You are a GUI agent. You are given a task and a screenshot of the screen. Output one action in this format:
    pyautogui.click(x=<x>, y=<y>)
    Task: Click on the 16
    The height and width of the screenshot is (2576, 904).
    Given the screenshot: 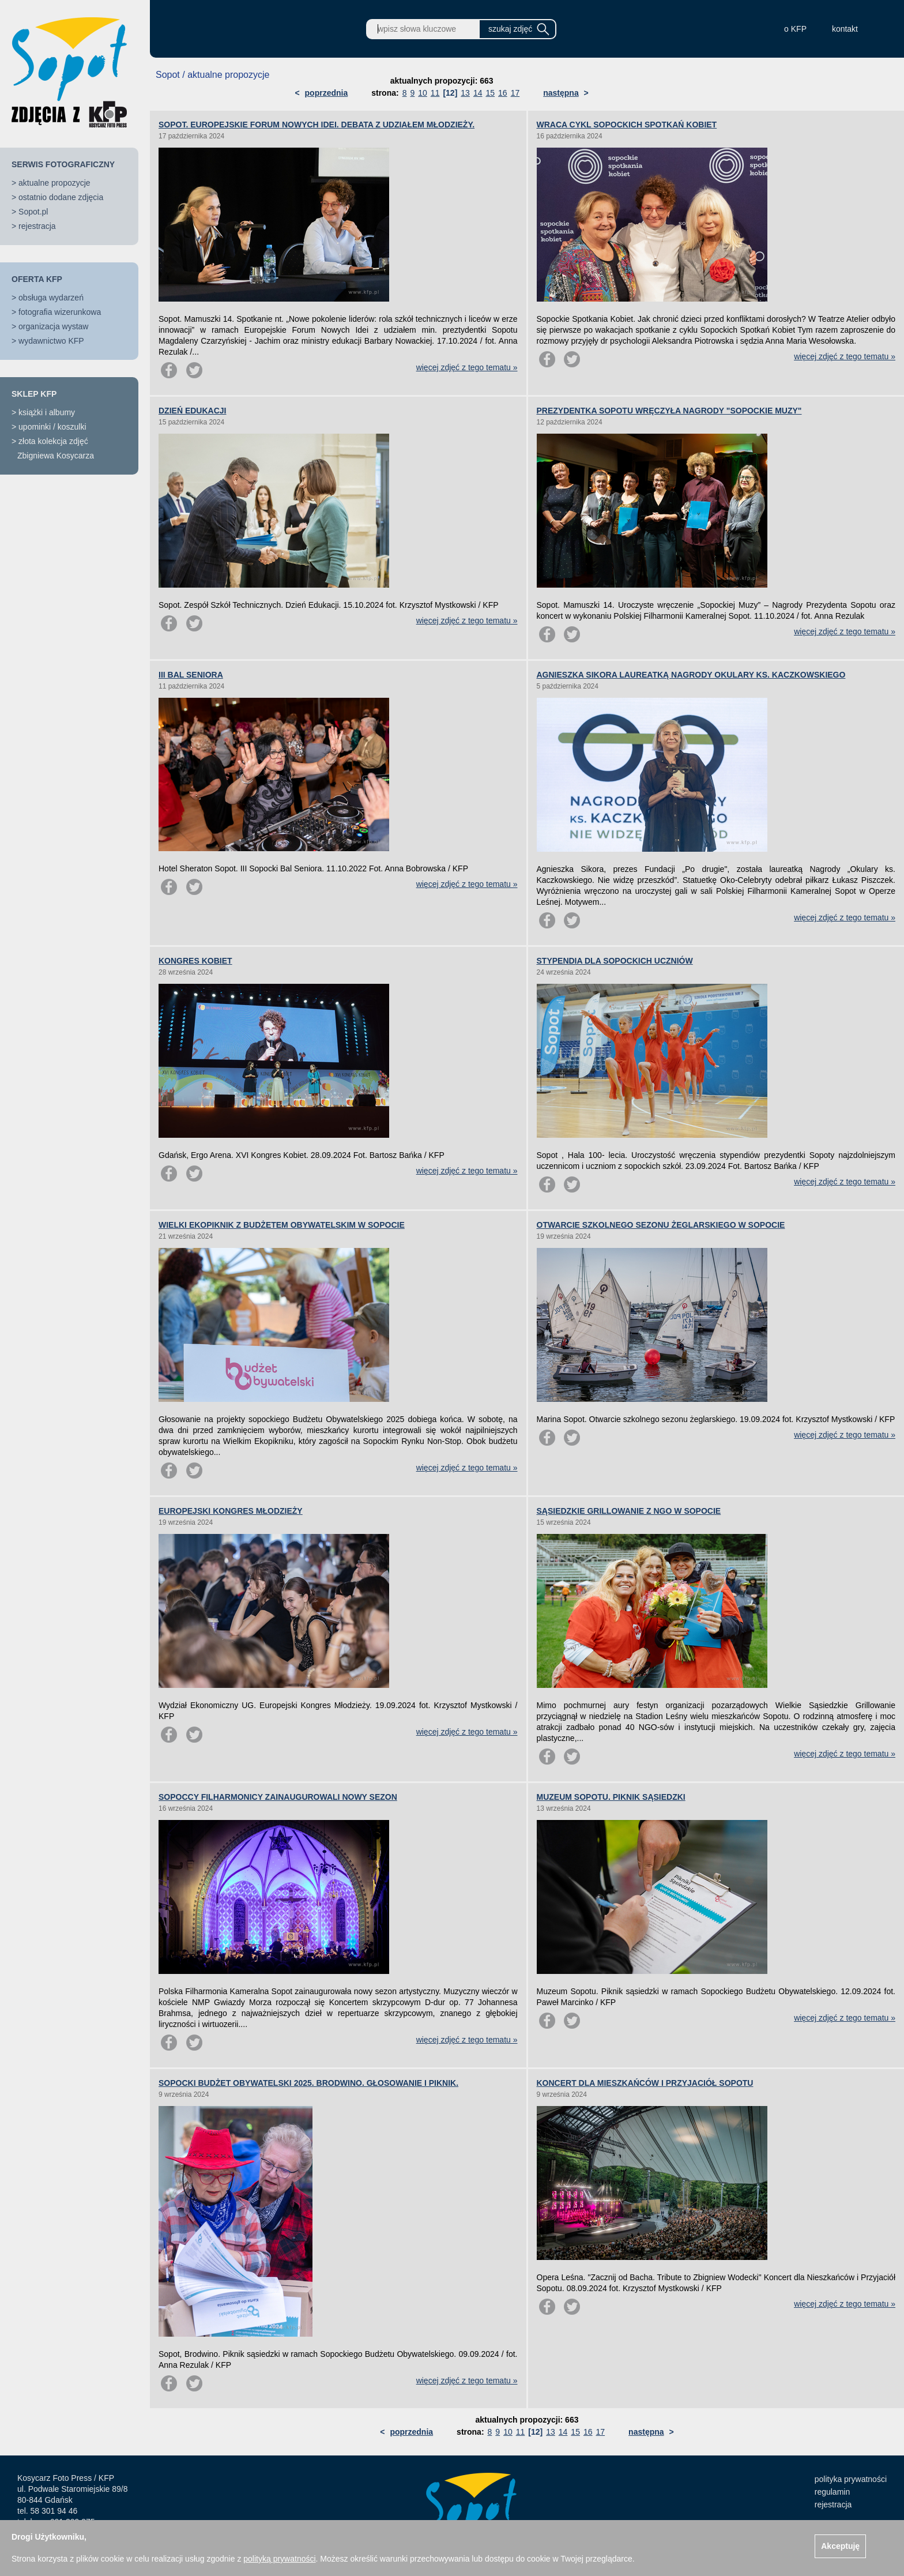 What is the action you would take?
    pyautogui.click(x=502, y=92)
    